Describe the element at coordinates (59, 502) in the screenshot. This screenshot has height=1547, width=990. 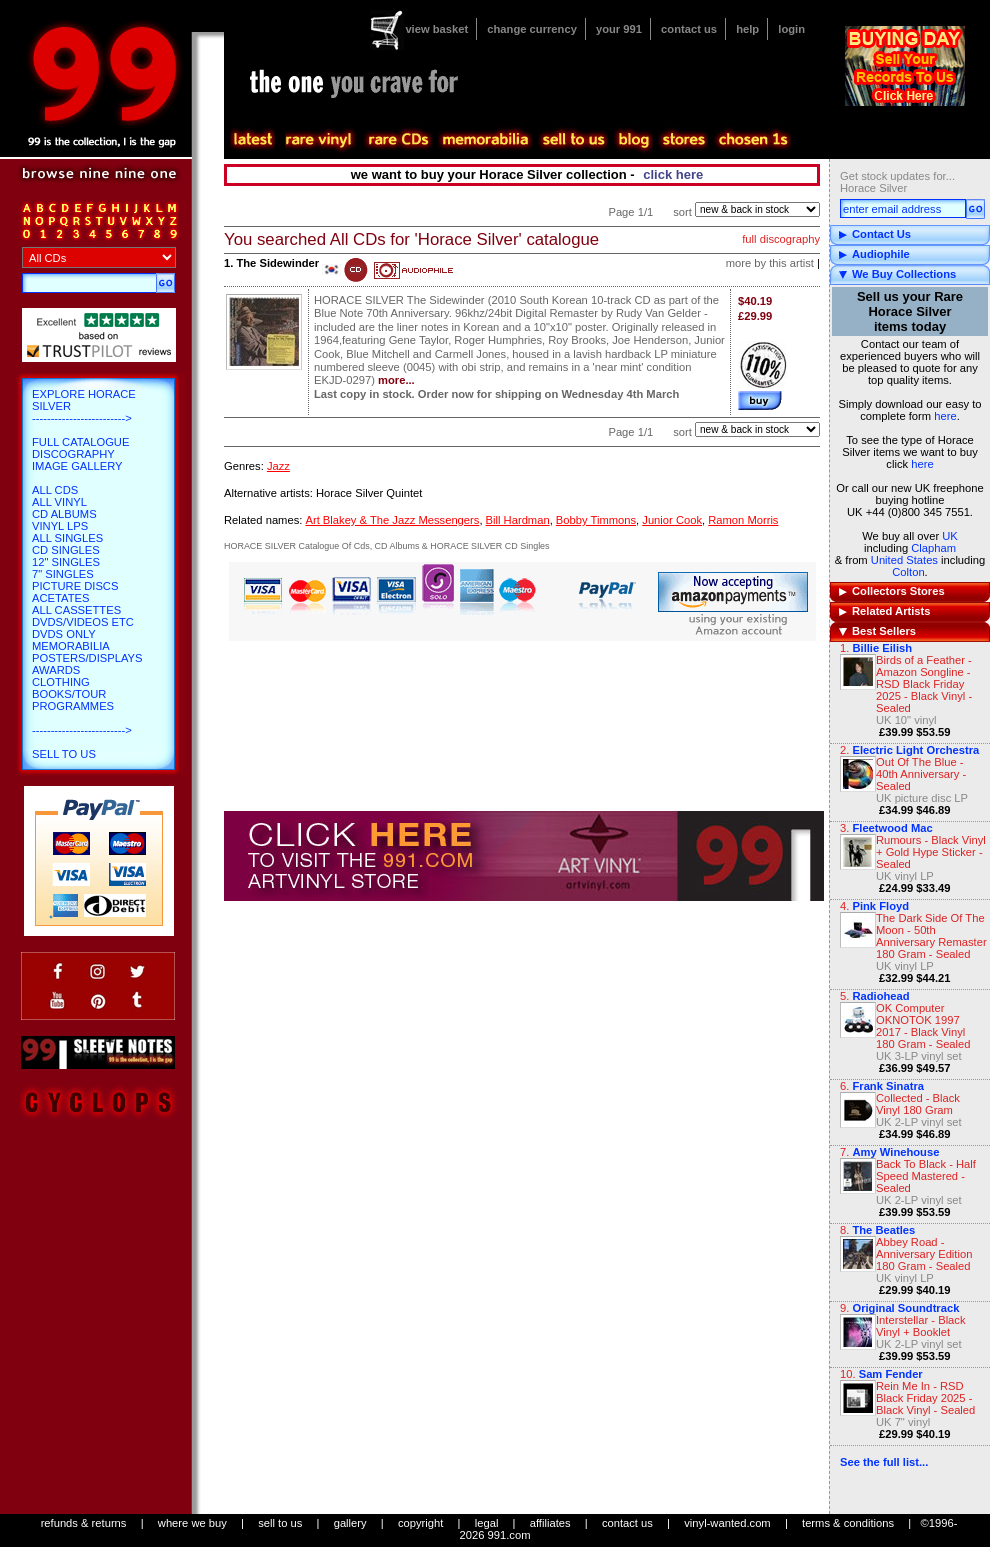
I see `All Vinyl` at that location.